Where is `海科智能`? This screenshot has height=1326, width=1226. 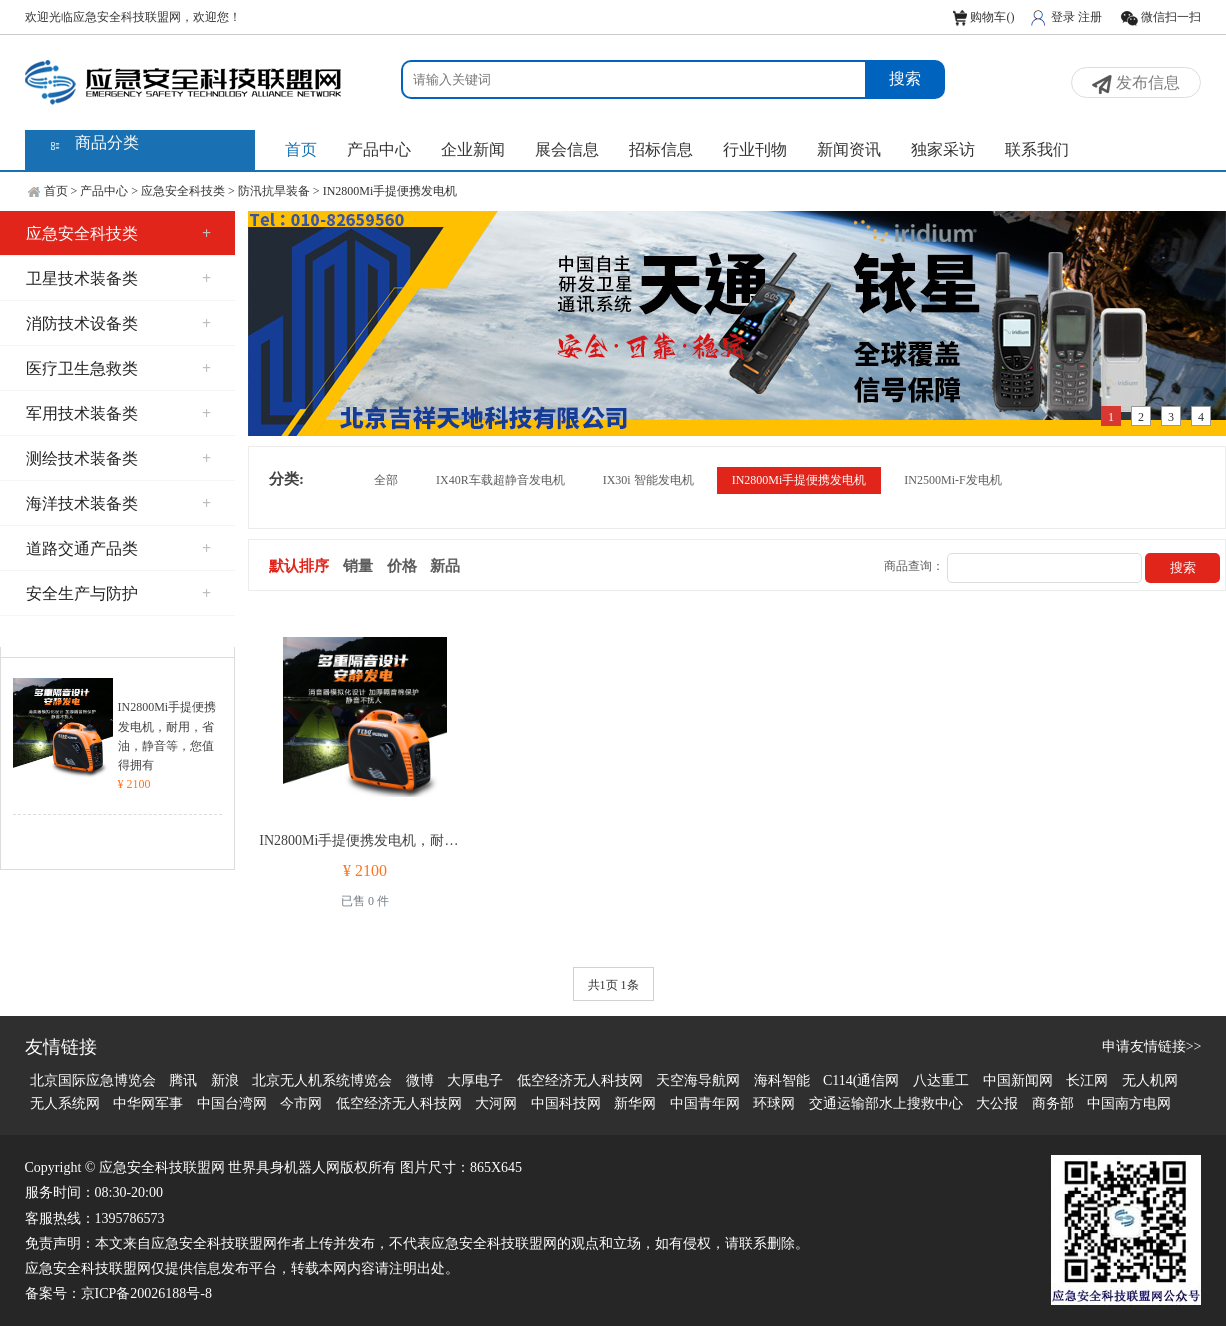 海科智能 is located at coordinates (782, 1080).